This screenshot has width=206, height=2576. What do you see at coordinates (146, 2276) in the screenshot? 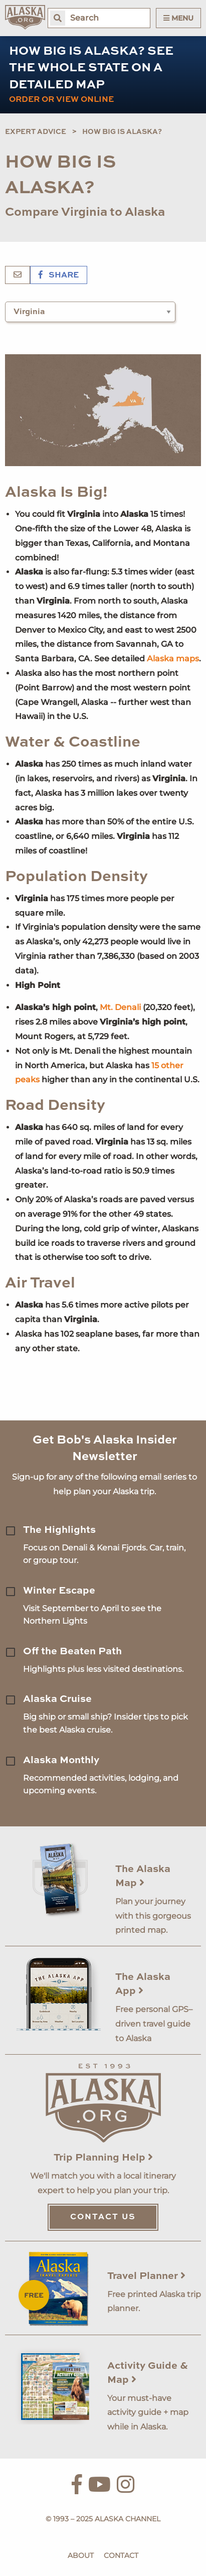
I see `Travel Planner` at bounding box center [146, 2276].